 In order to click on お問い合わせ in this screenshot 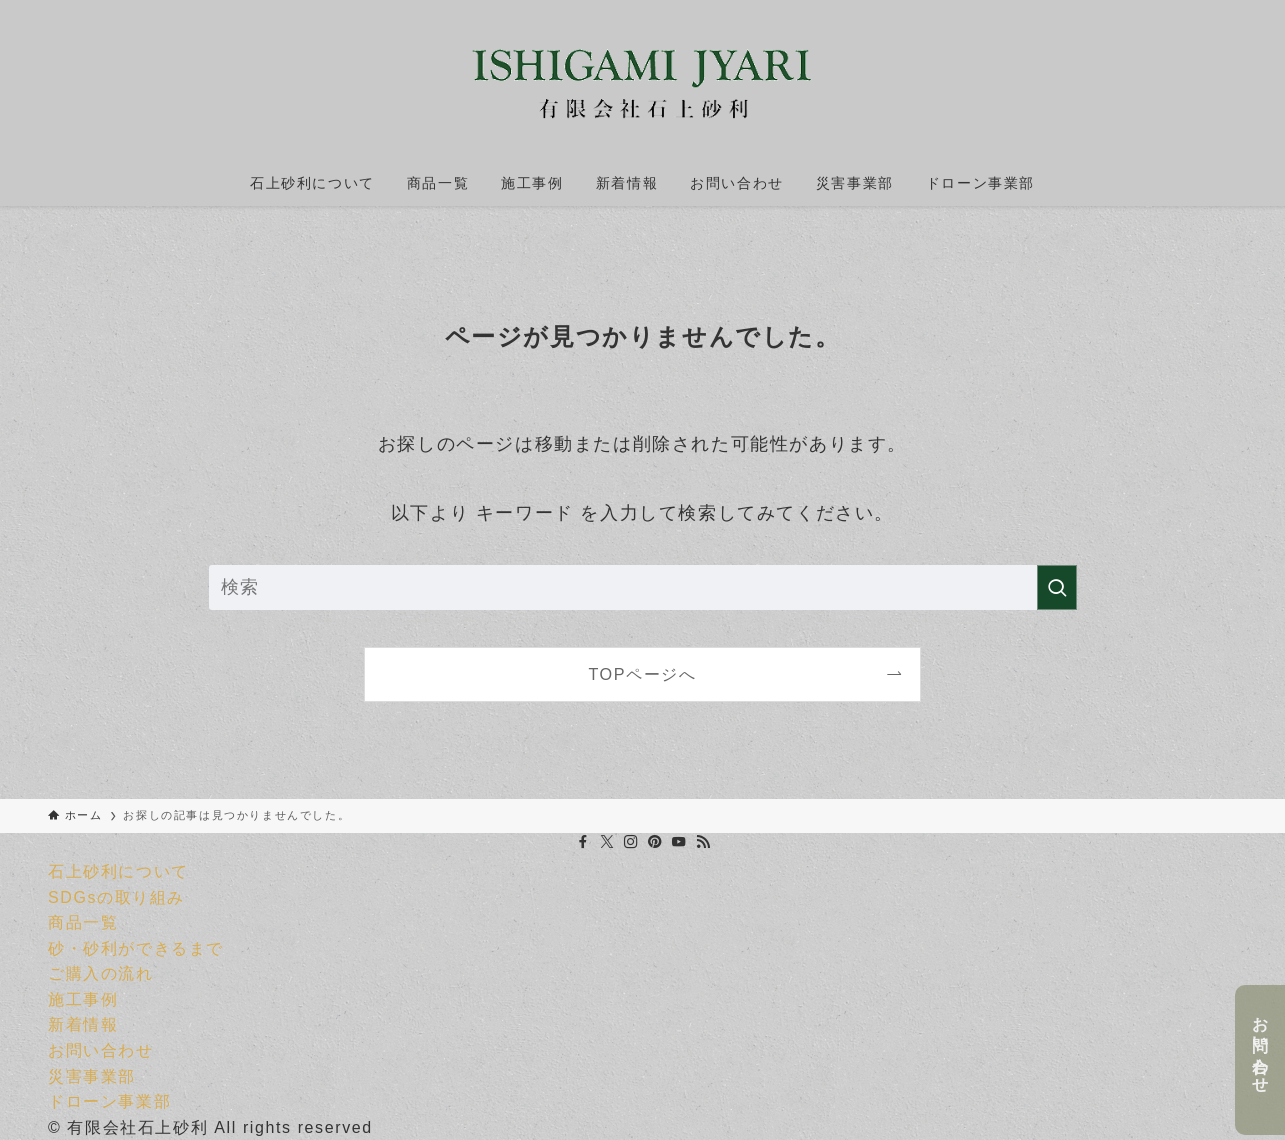, I will do `click(1260, 1046)`.